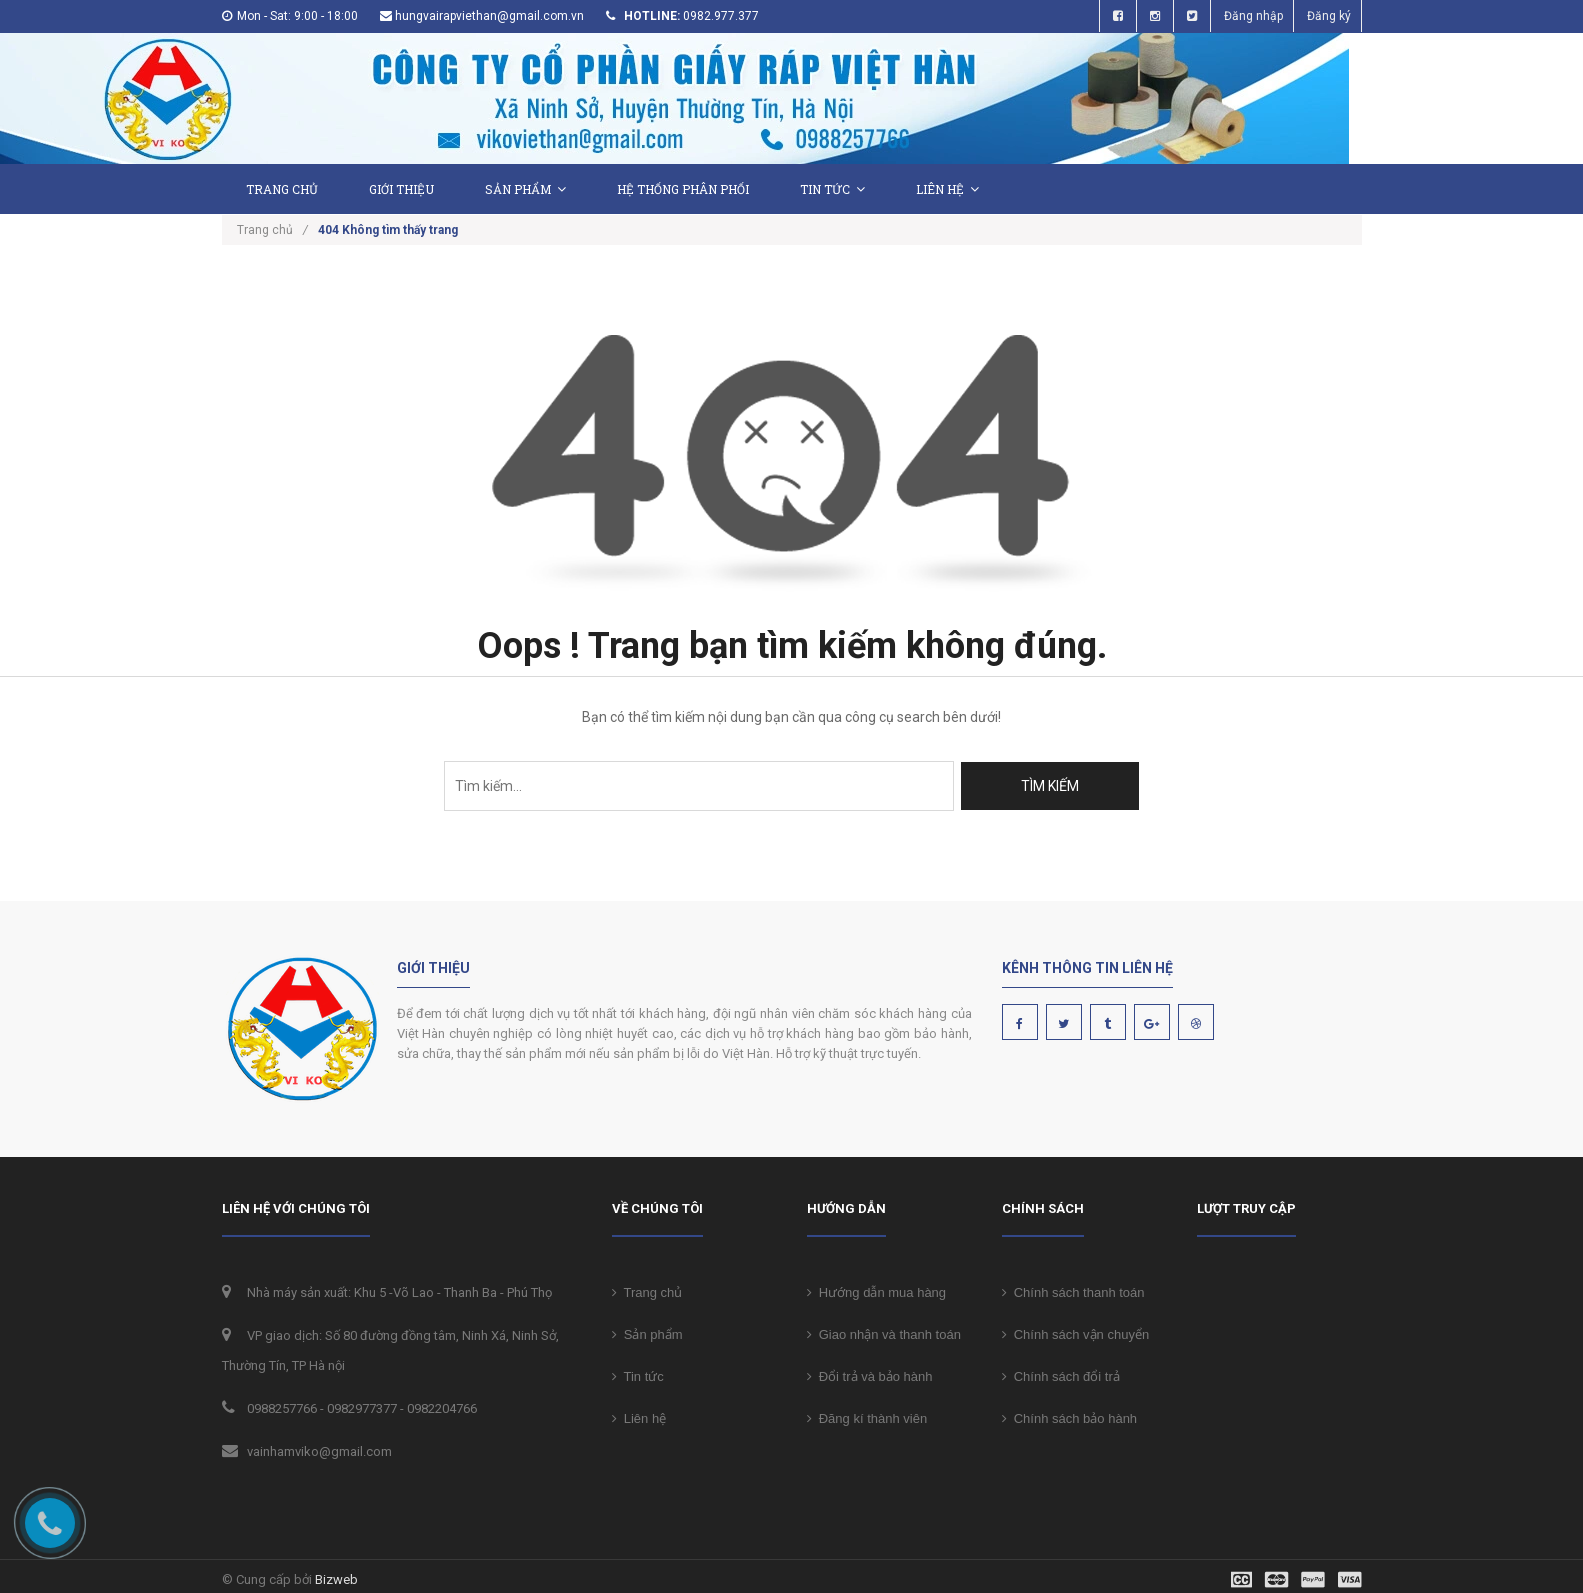 The height and width of the screenshot is (1593, 1583). What do you see at coordinates (336, 1575) in the screenshot?
I see `Bizweb` at bounding box center [336, 1575].